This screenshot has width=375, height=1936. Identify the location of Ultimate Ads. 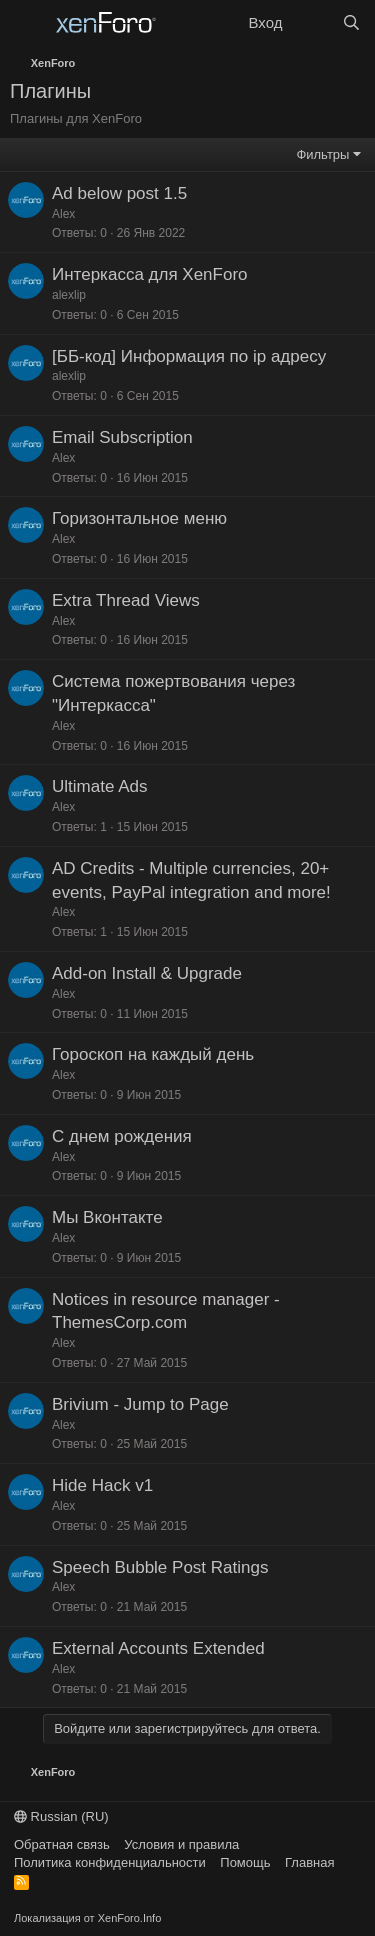
(99, 786).